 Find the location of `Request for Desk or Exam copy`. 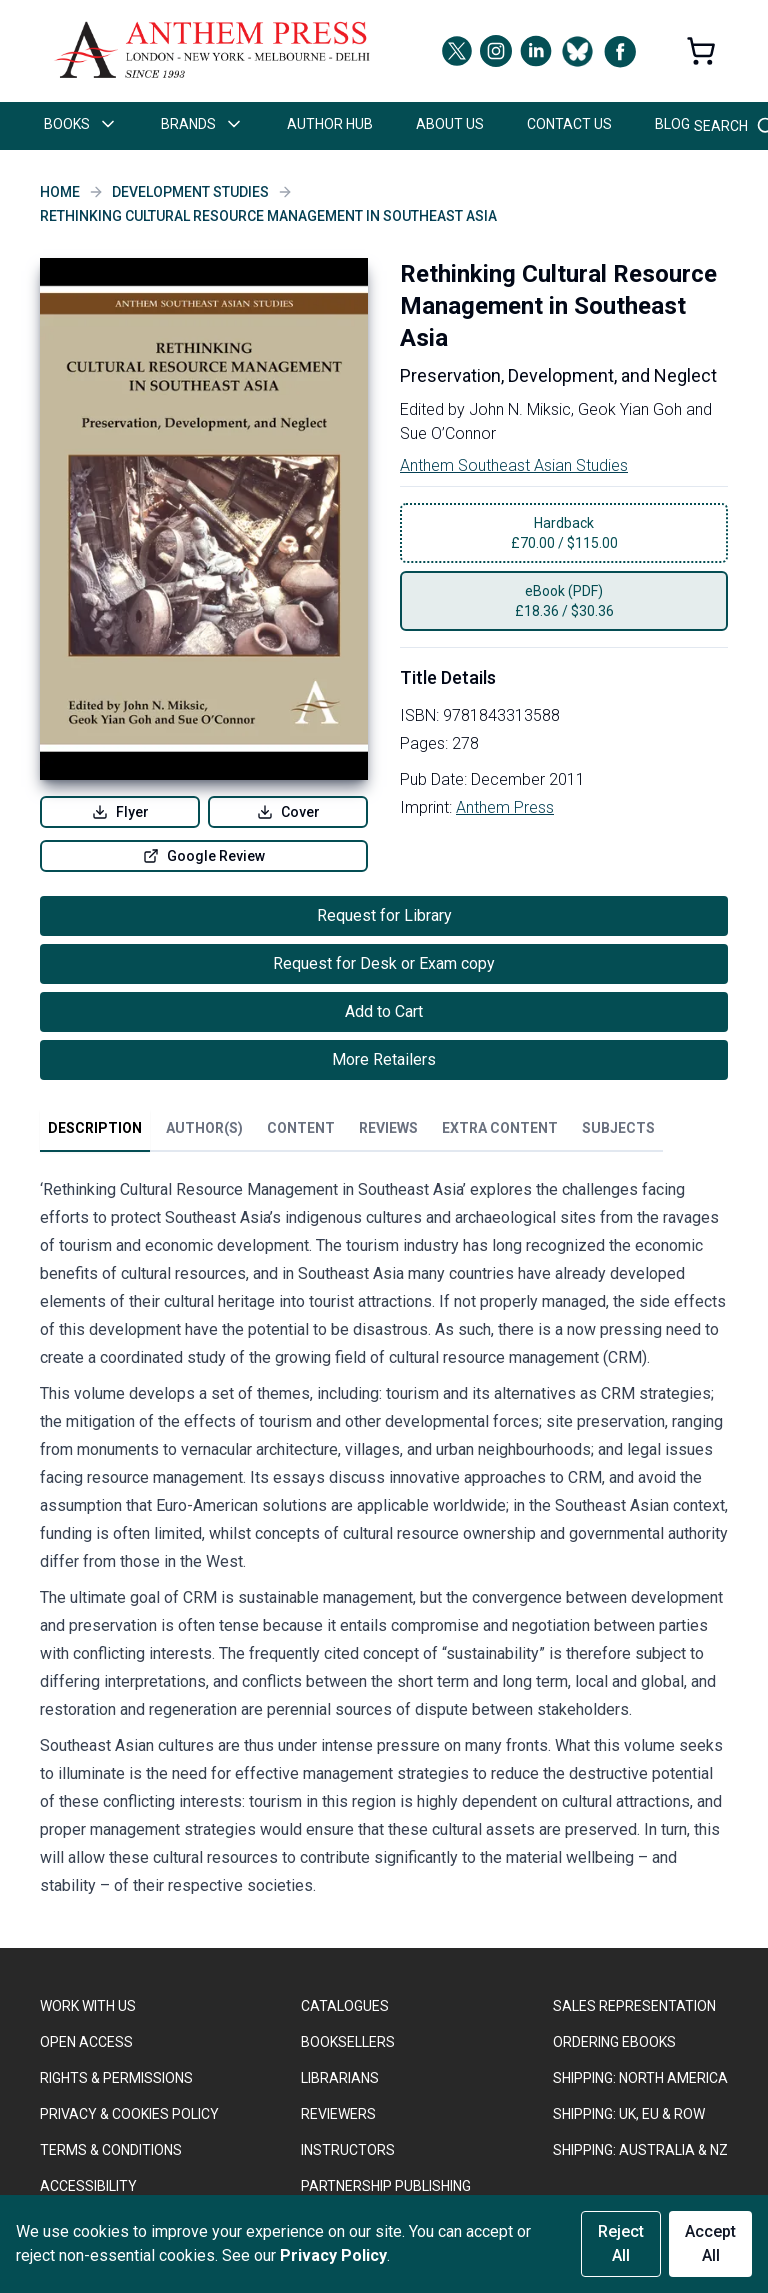

Request for Desk or Exam copy is located at coordinates (384, 963).